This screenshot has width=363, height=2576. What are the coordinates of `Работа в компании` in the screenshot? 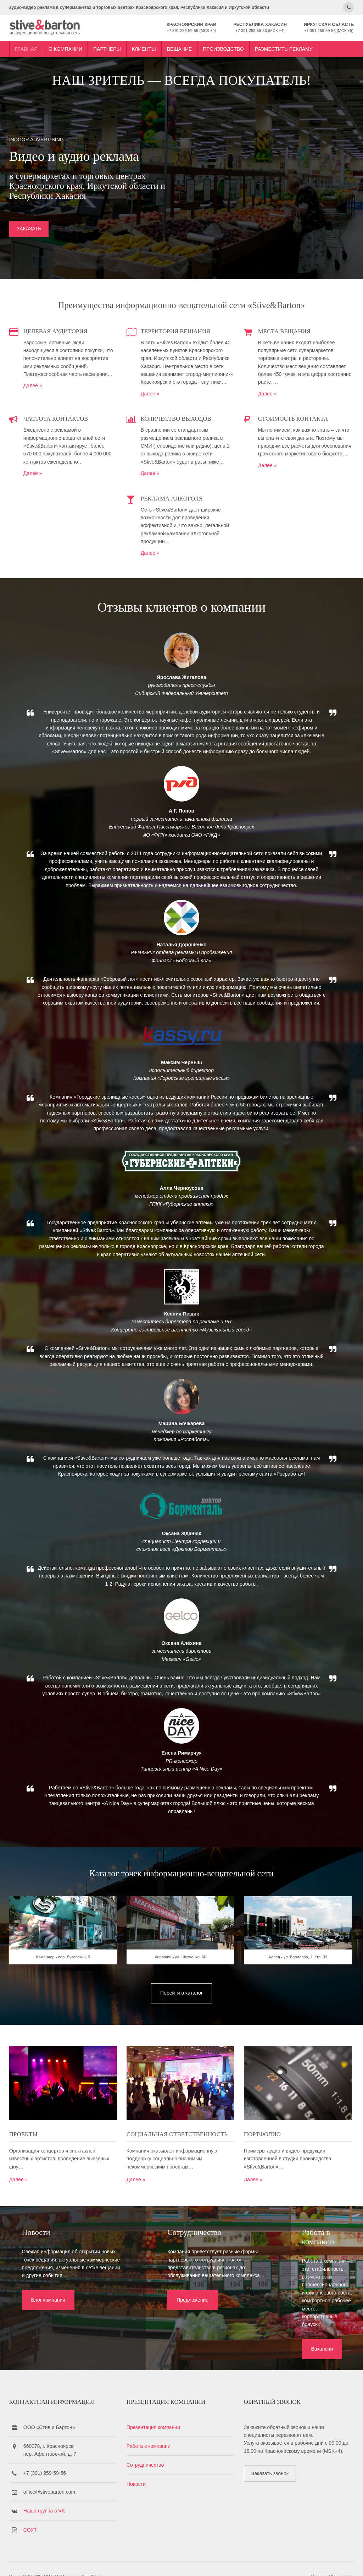 It's located at (149, 2430).